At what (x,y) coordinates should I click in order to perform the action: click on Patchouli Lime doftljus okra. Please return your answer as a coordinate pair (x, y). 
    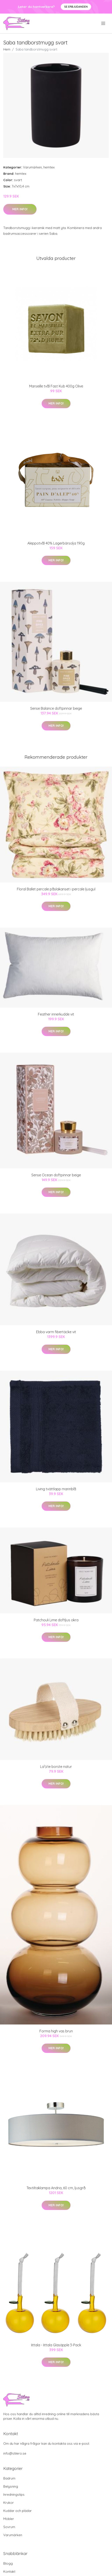
    Looking at the image, I should click on (56, 1620).